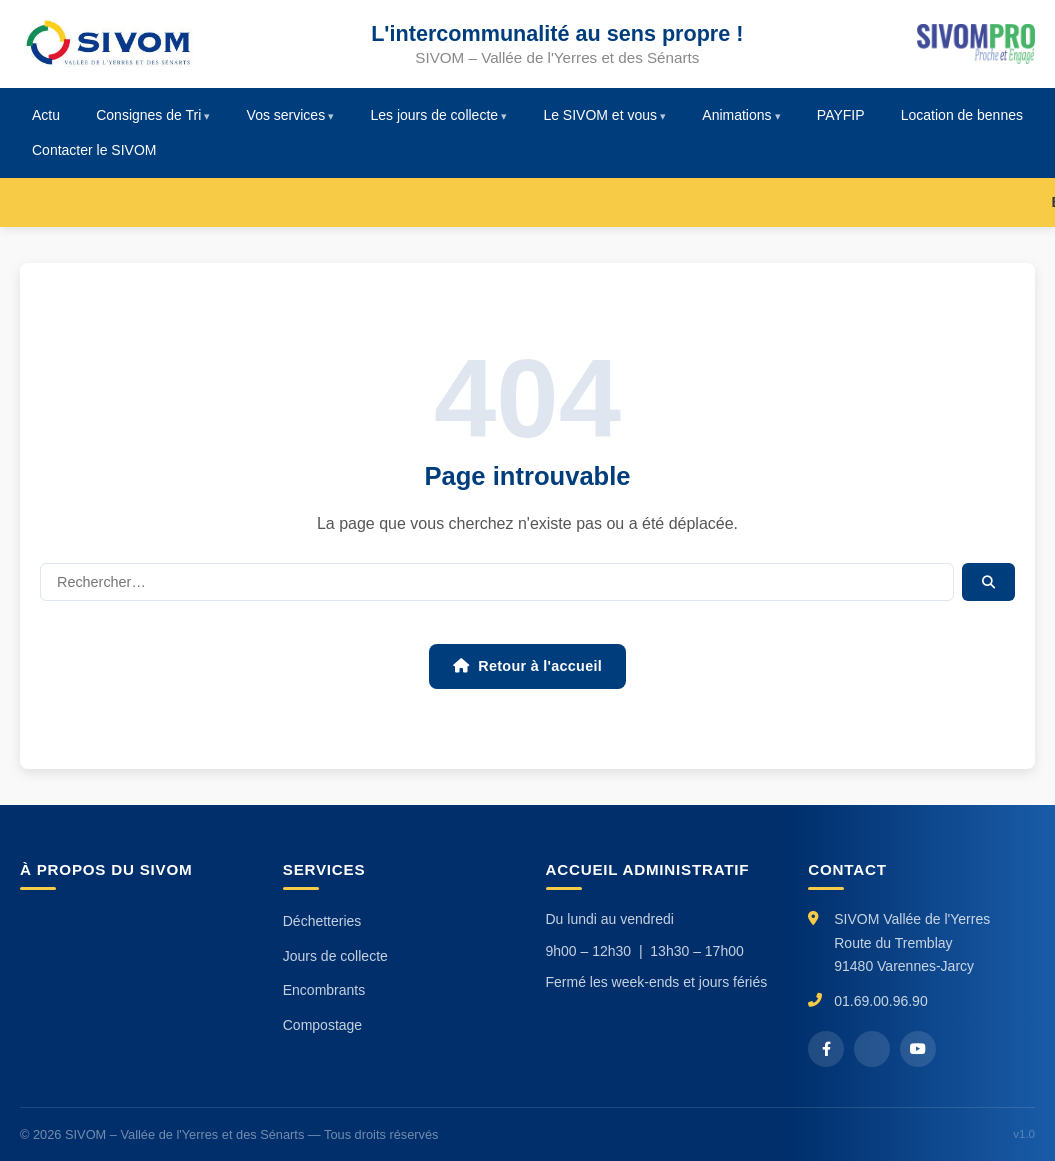  What do you see at coordinates (497, 582) in the screenshot?
I see `[Rechercher]` at bounding box center [497, 582].